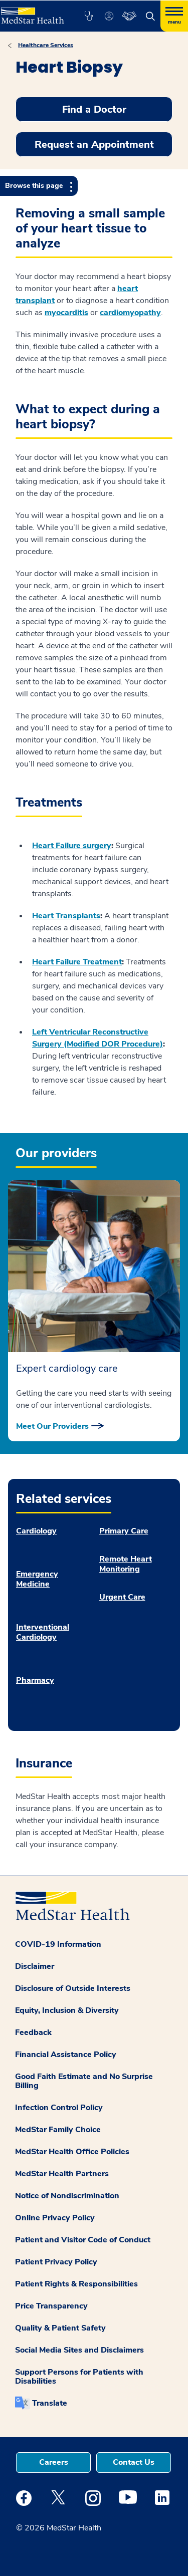 This screenshot has height=2576, width=188. Describe the element at coordinates (55, 2217) in the screenshot. I see `Online Privacy Policy [button]` at that location.